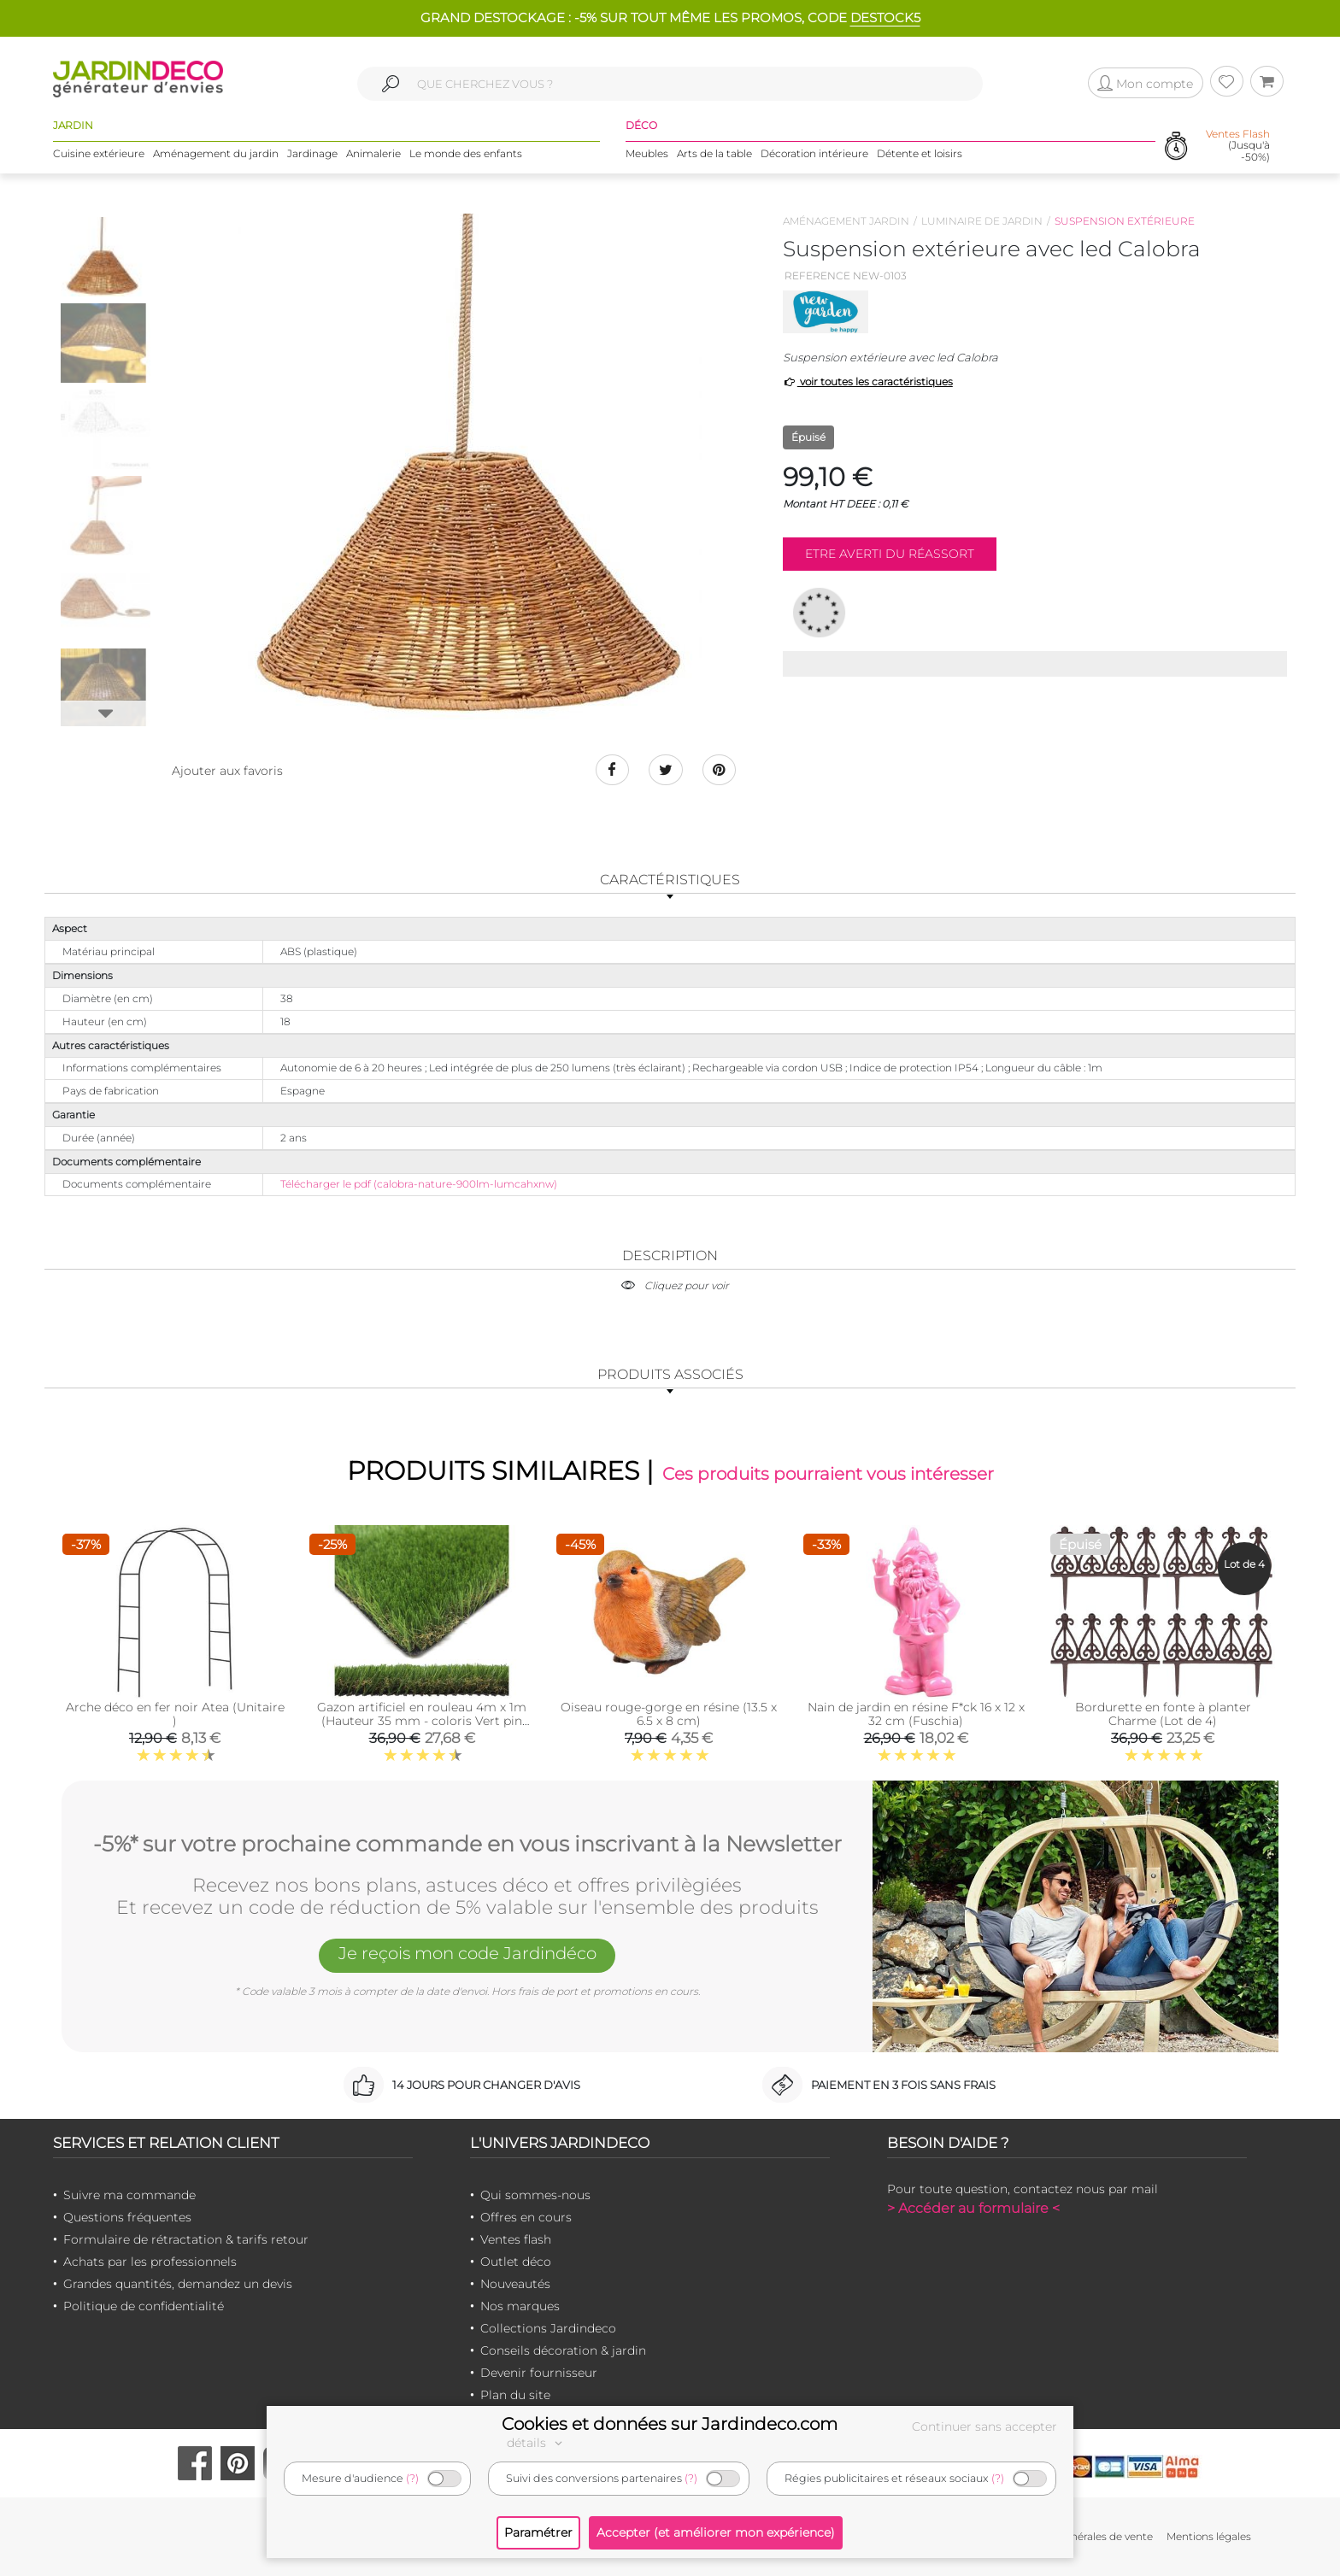 Image resolution: width=1340 pixels, height=2576 pixels. Describe the element at coordinates (548, 2328) in the screenshot. I see `Collections Jardindeco` at that location.